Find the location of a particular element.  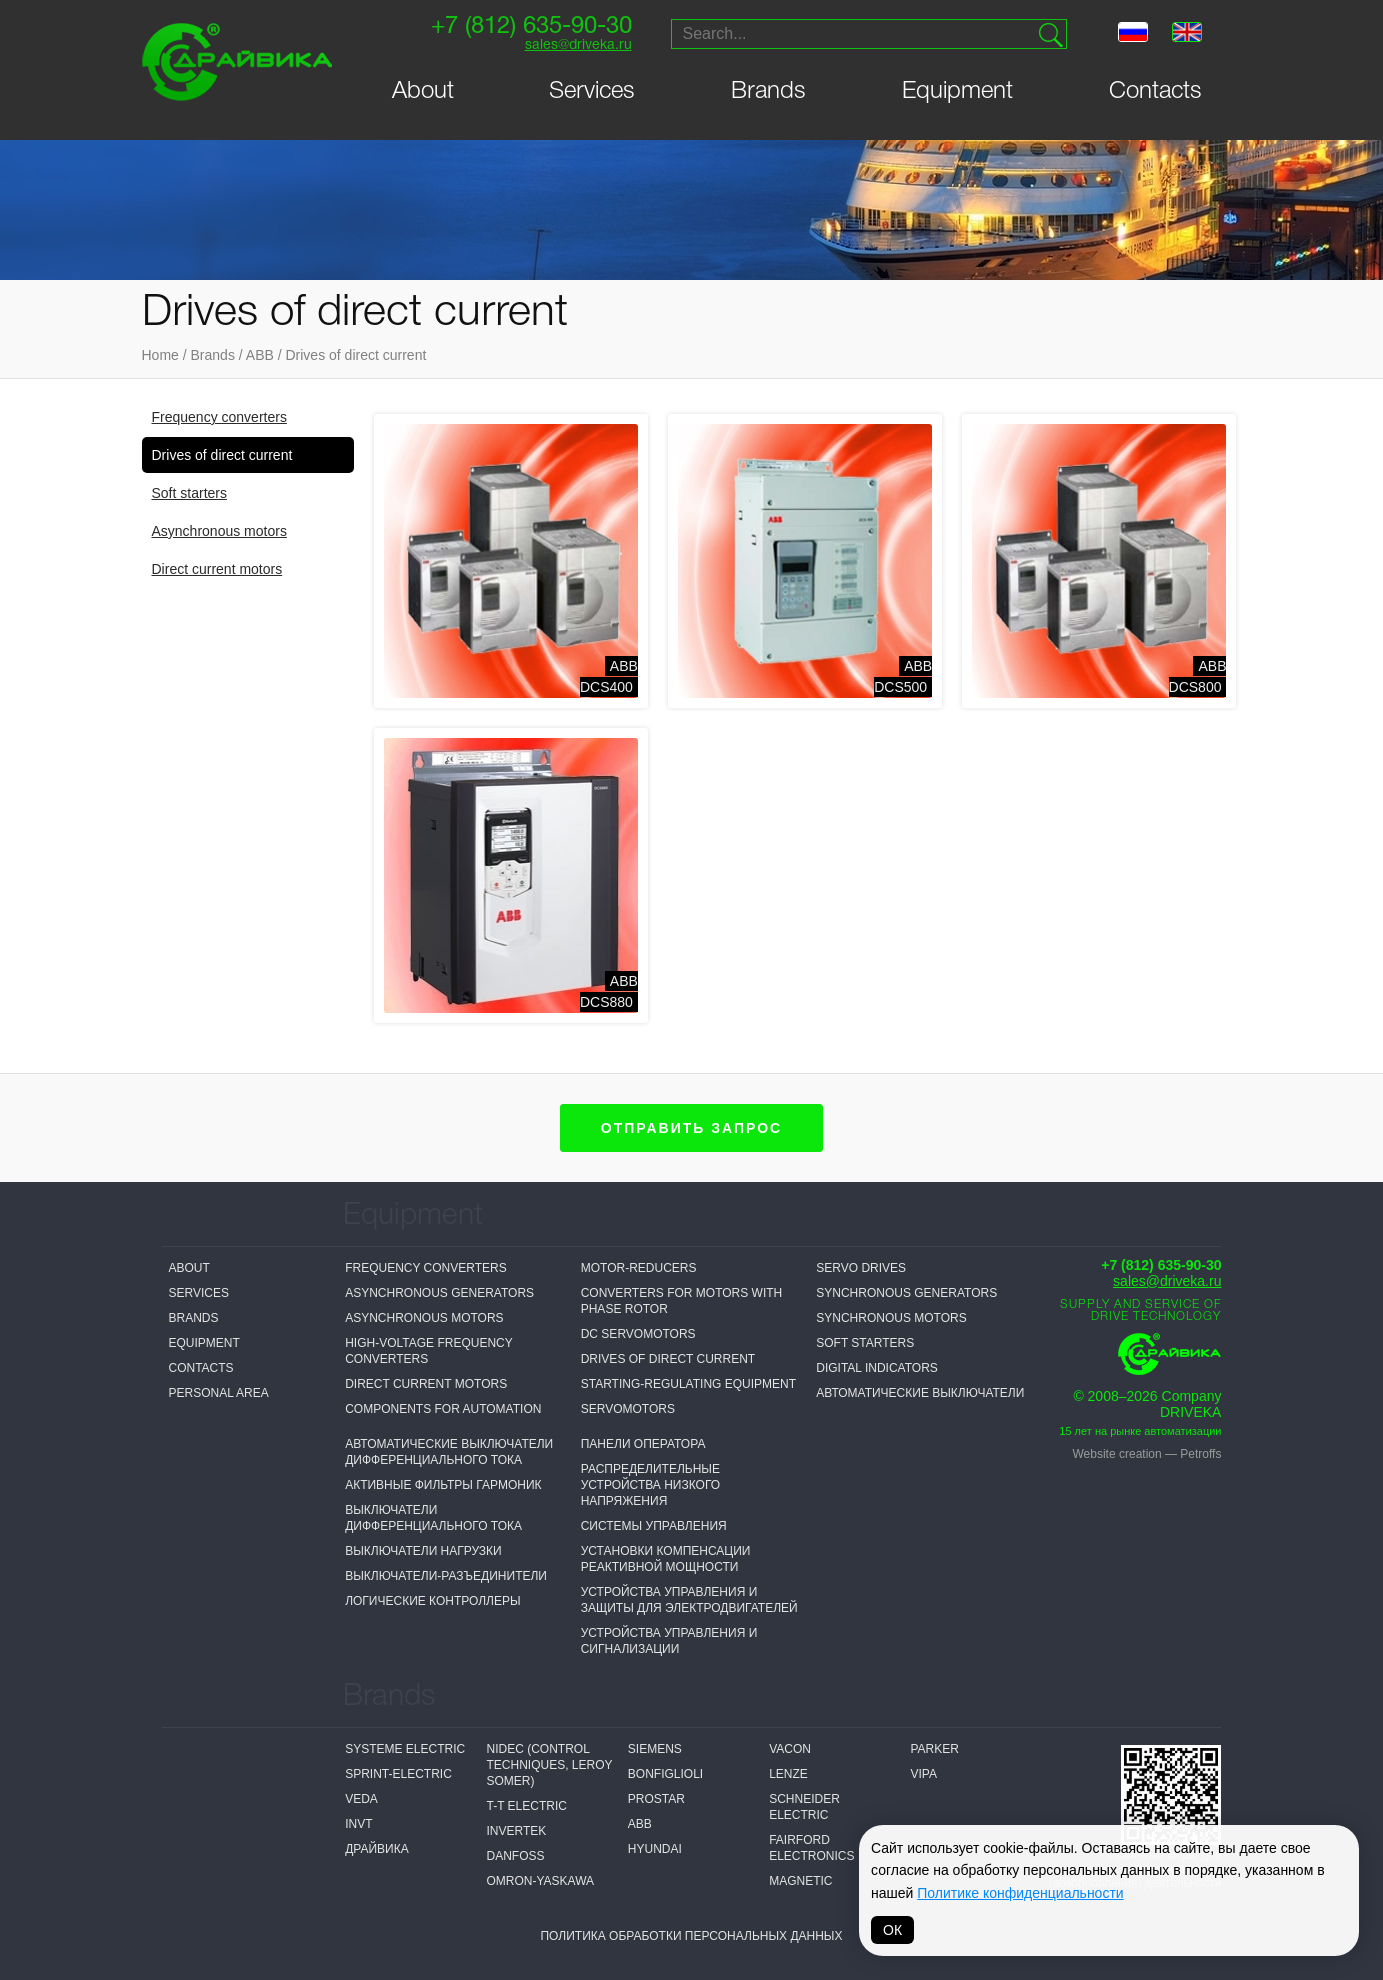

Components for automation is located at coordinates (443, 1409).